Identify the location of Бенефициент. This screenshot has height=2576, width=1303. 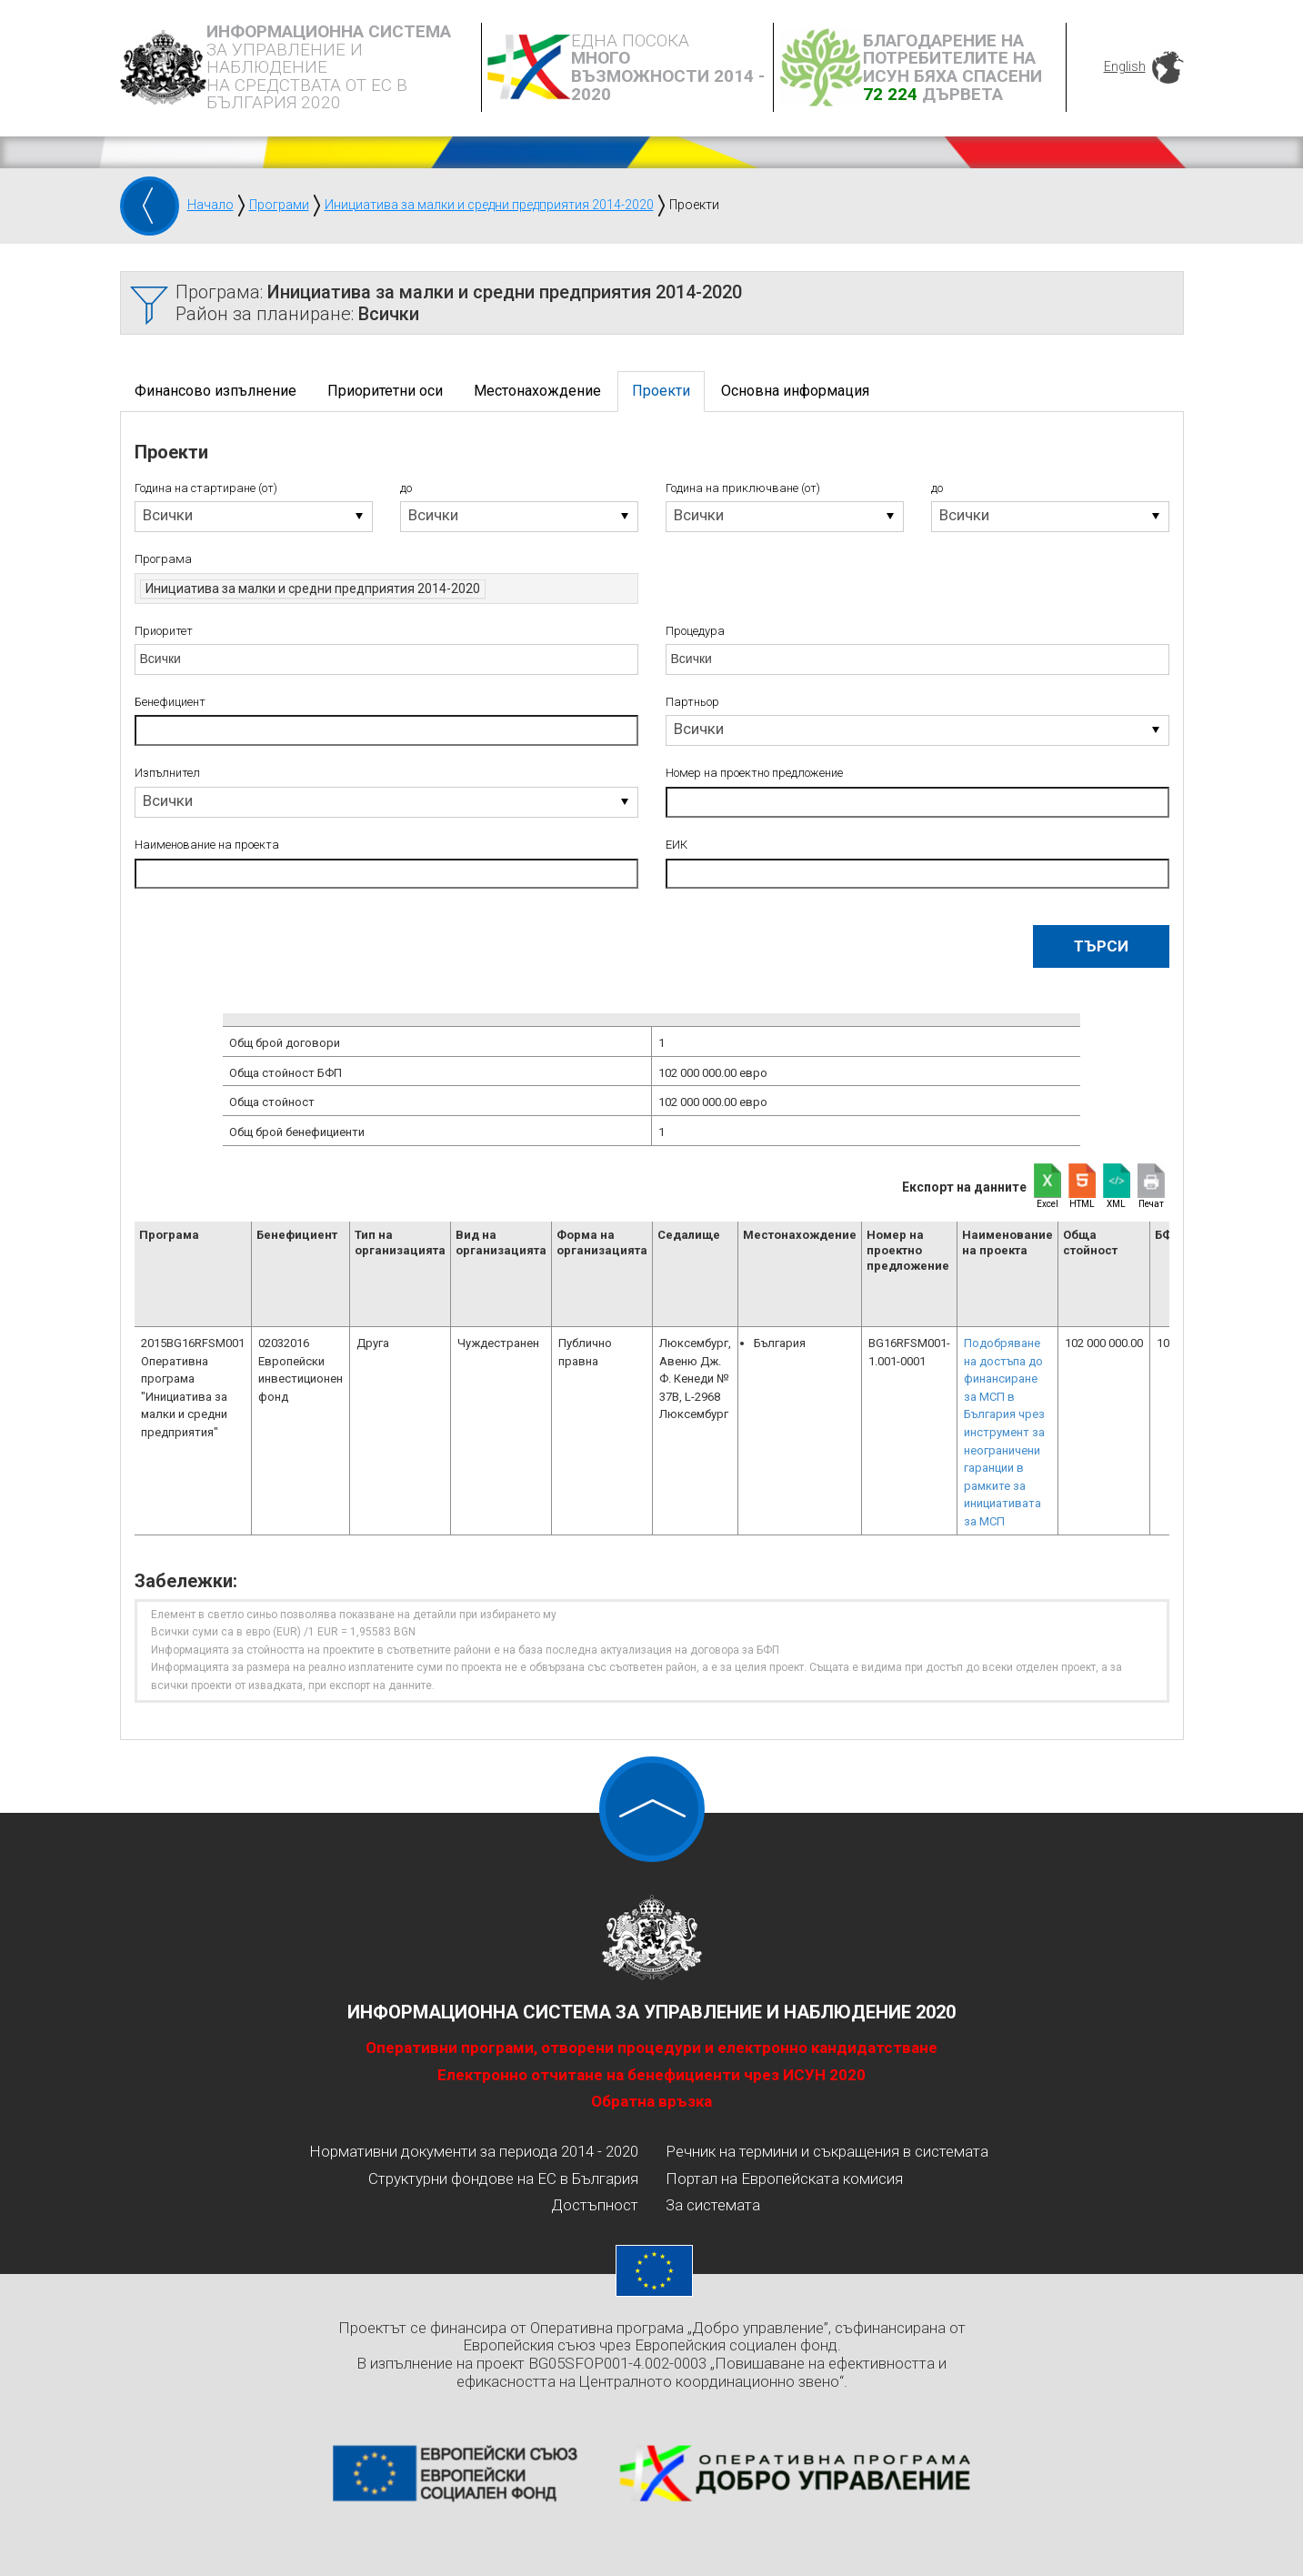
(170, 702).